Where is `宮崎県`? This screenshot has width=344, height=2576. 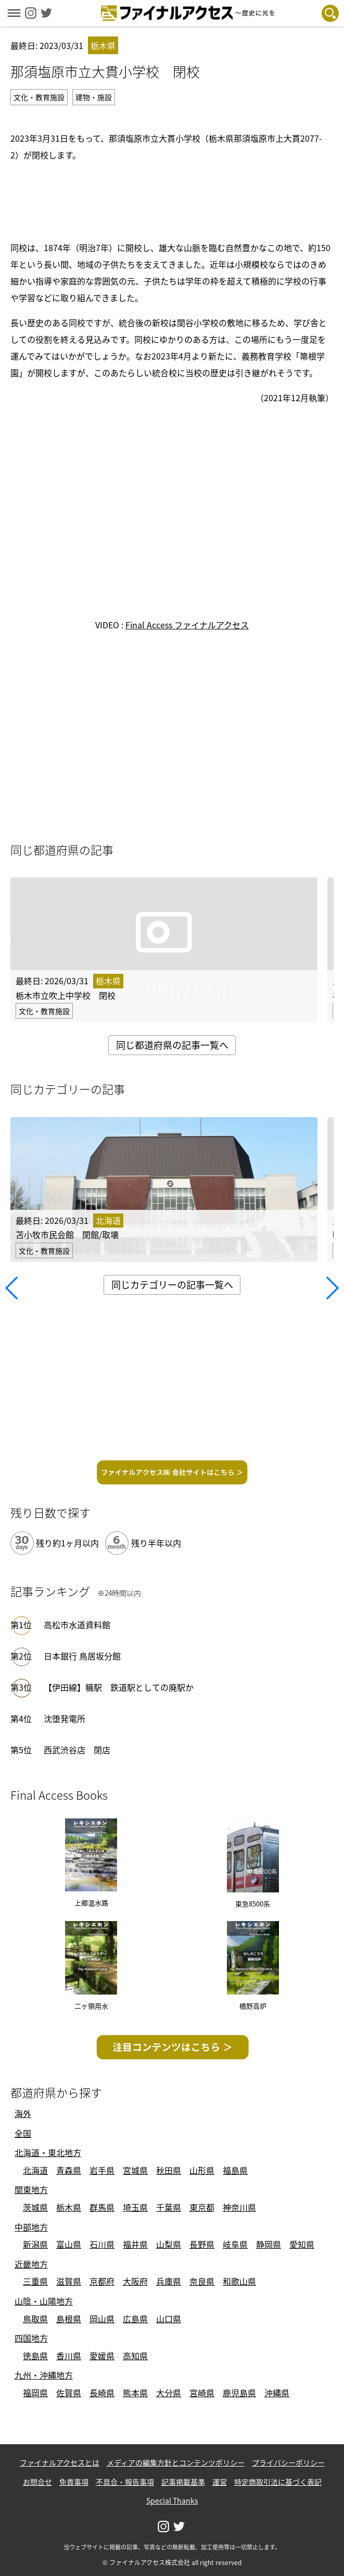 宮崎県 is located at coordinates (201, 2392).